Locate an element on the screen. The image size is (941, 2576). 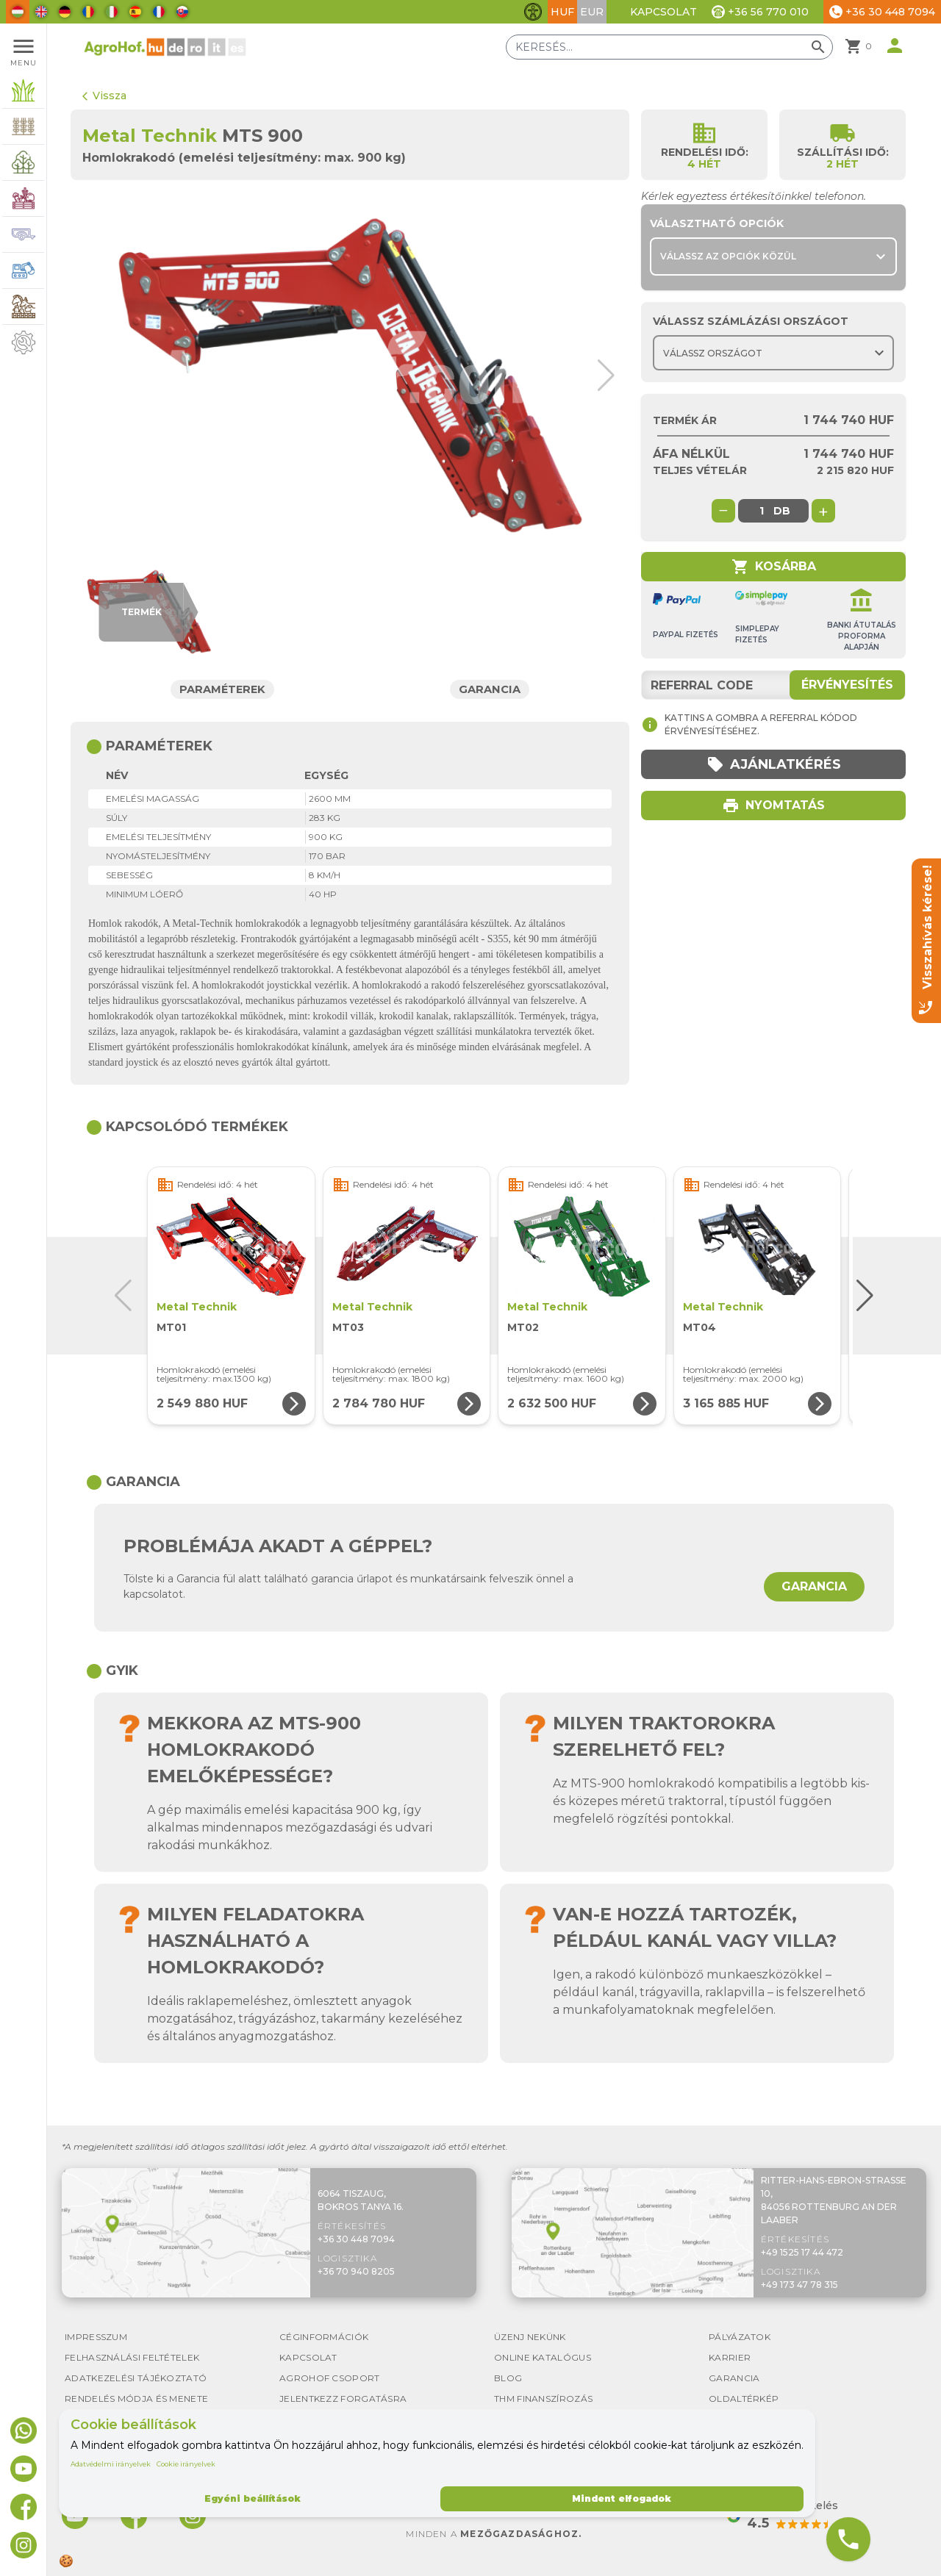
[button] is located at coordinates (601, 375).